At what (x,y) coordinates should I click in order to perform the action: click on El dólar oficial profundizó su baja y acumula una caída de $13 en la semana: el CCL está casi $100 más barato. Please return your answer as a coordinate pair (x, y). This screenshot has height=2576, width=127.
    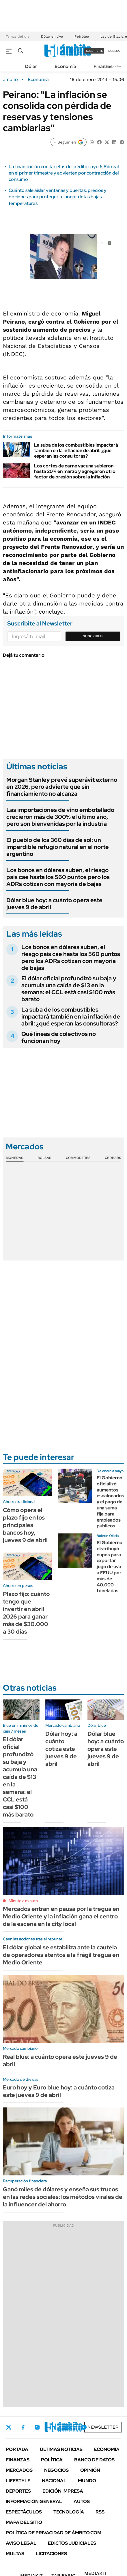
    Looking at the image, I should click on (68, 989).